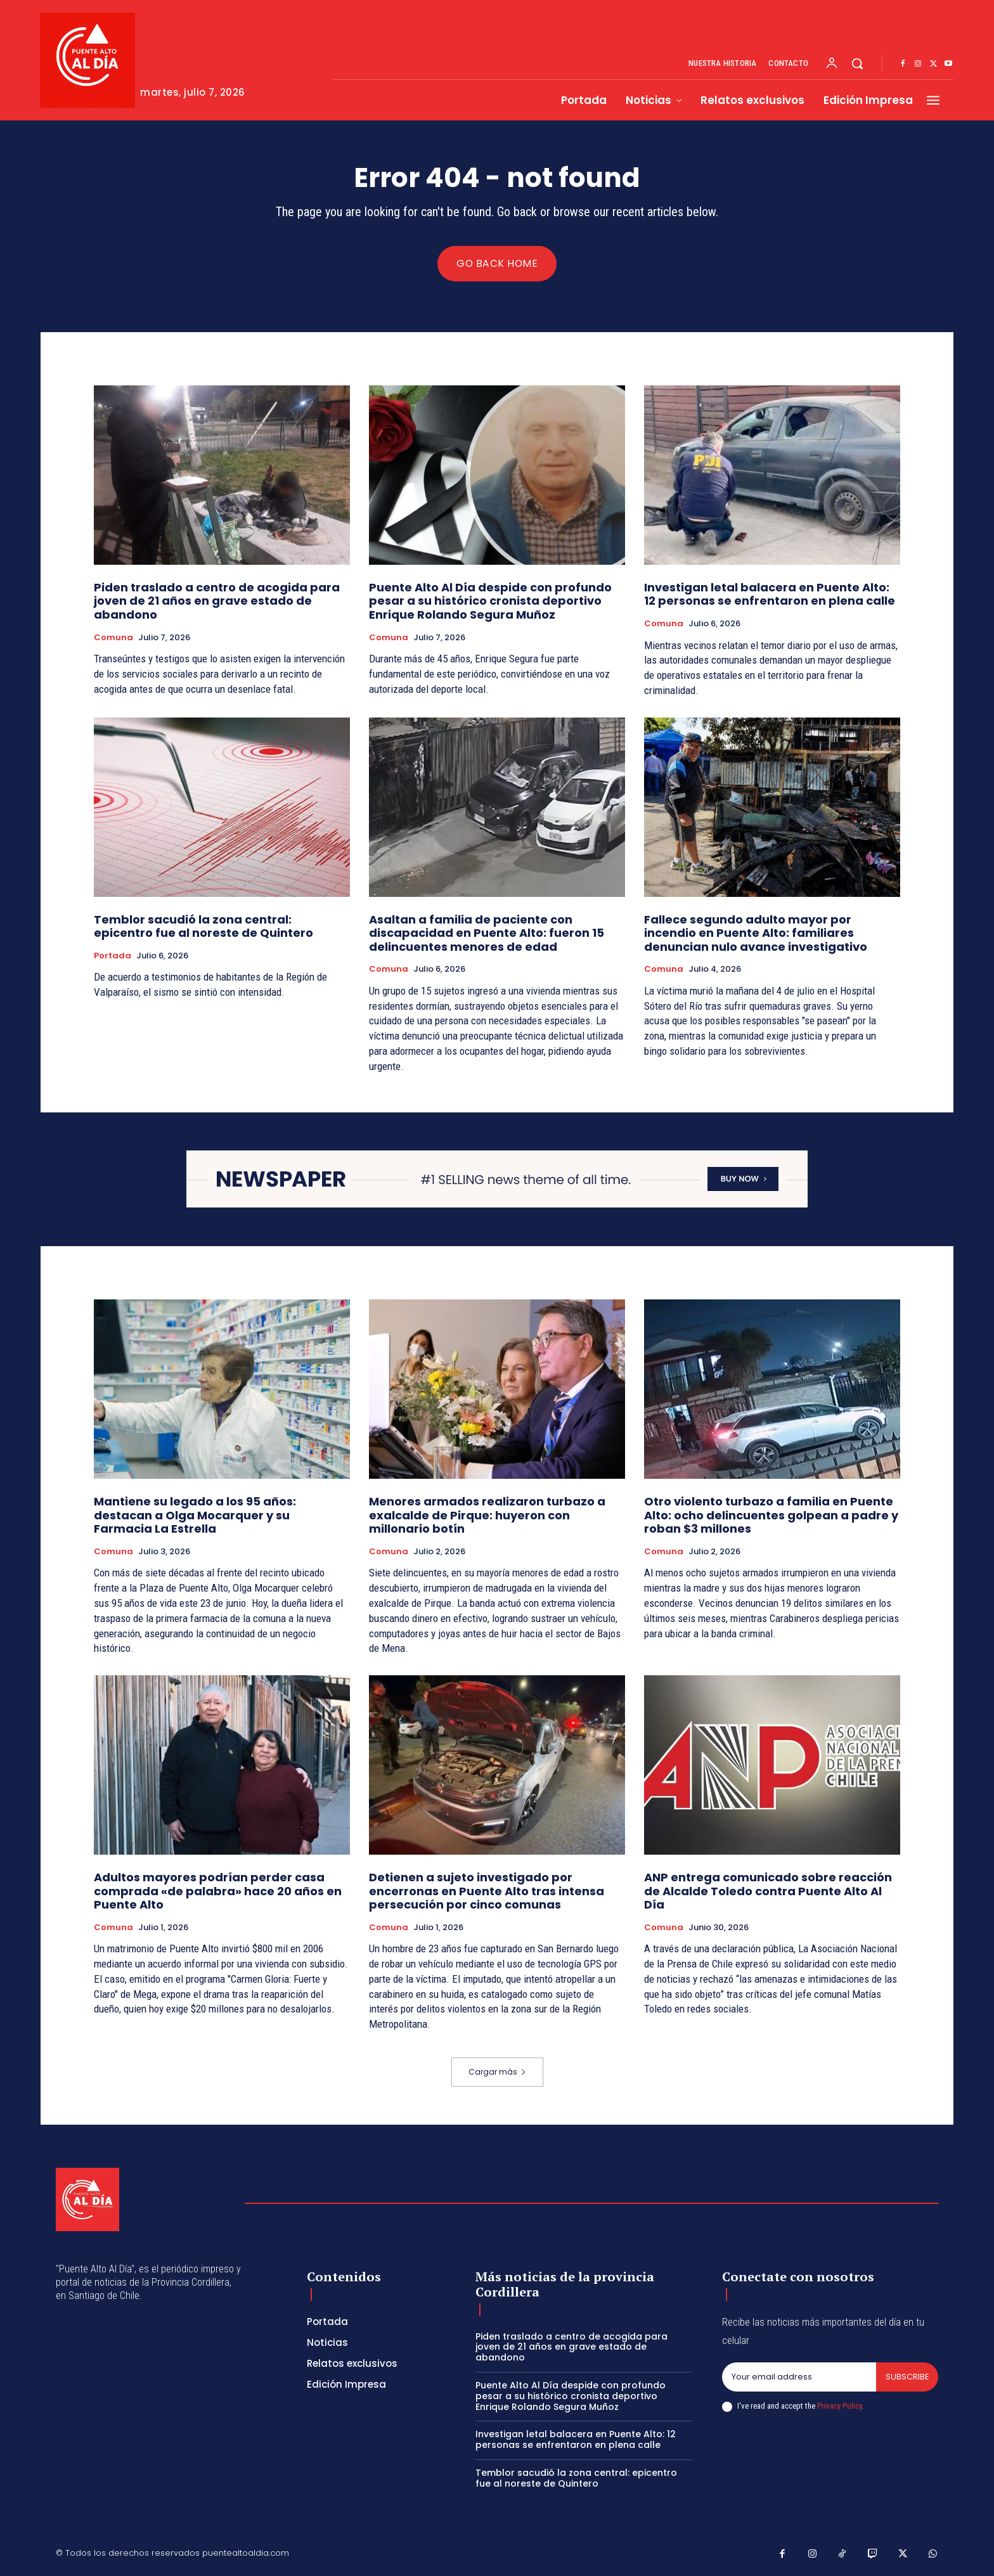 The width and height of the screenshot is (994, 2576). I want to click on ANP entrega comunicado sobre reacción de Alcalde Toledo contra Puente Alto Al Día, so click(768, 1890).